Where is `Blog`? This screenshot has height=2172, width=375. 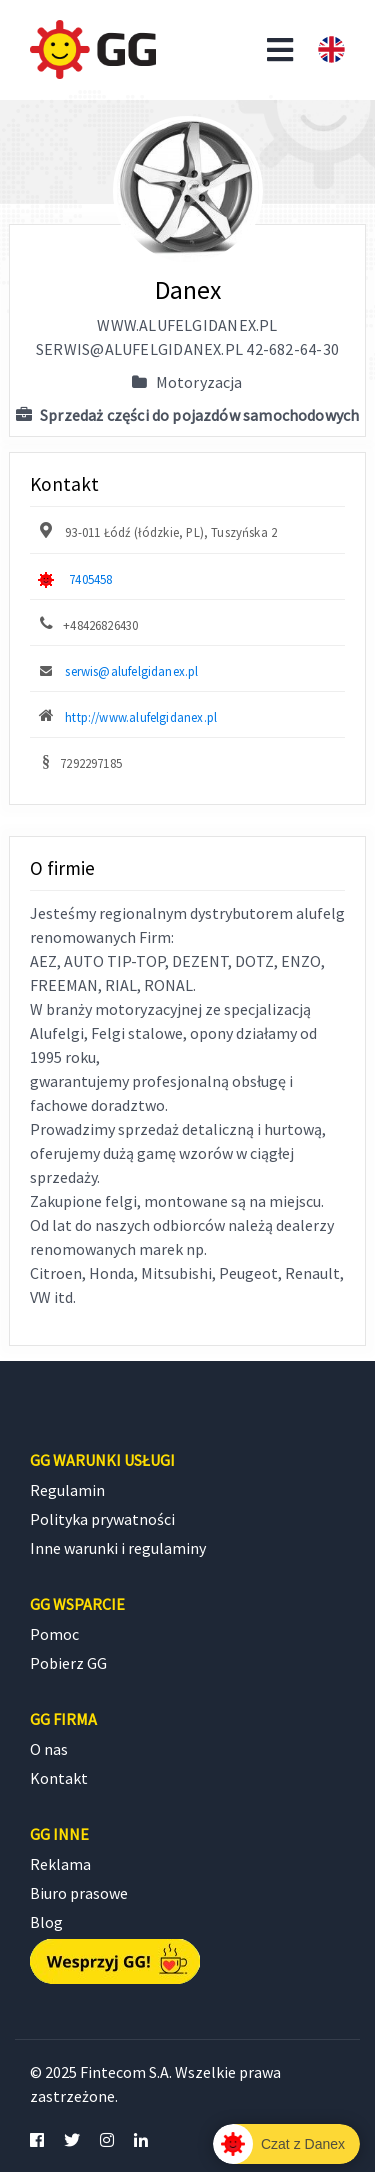
Blog is located at coordinates (46, 1922).